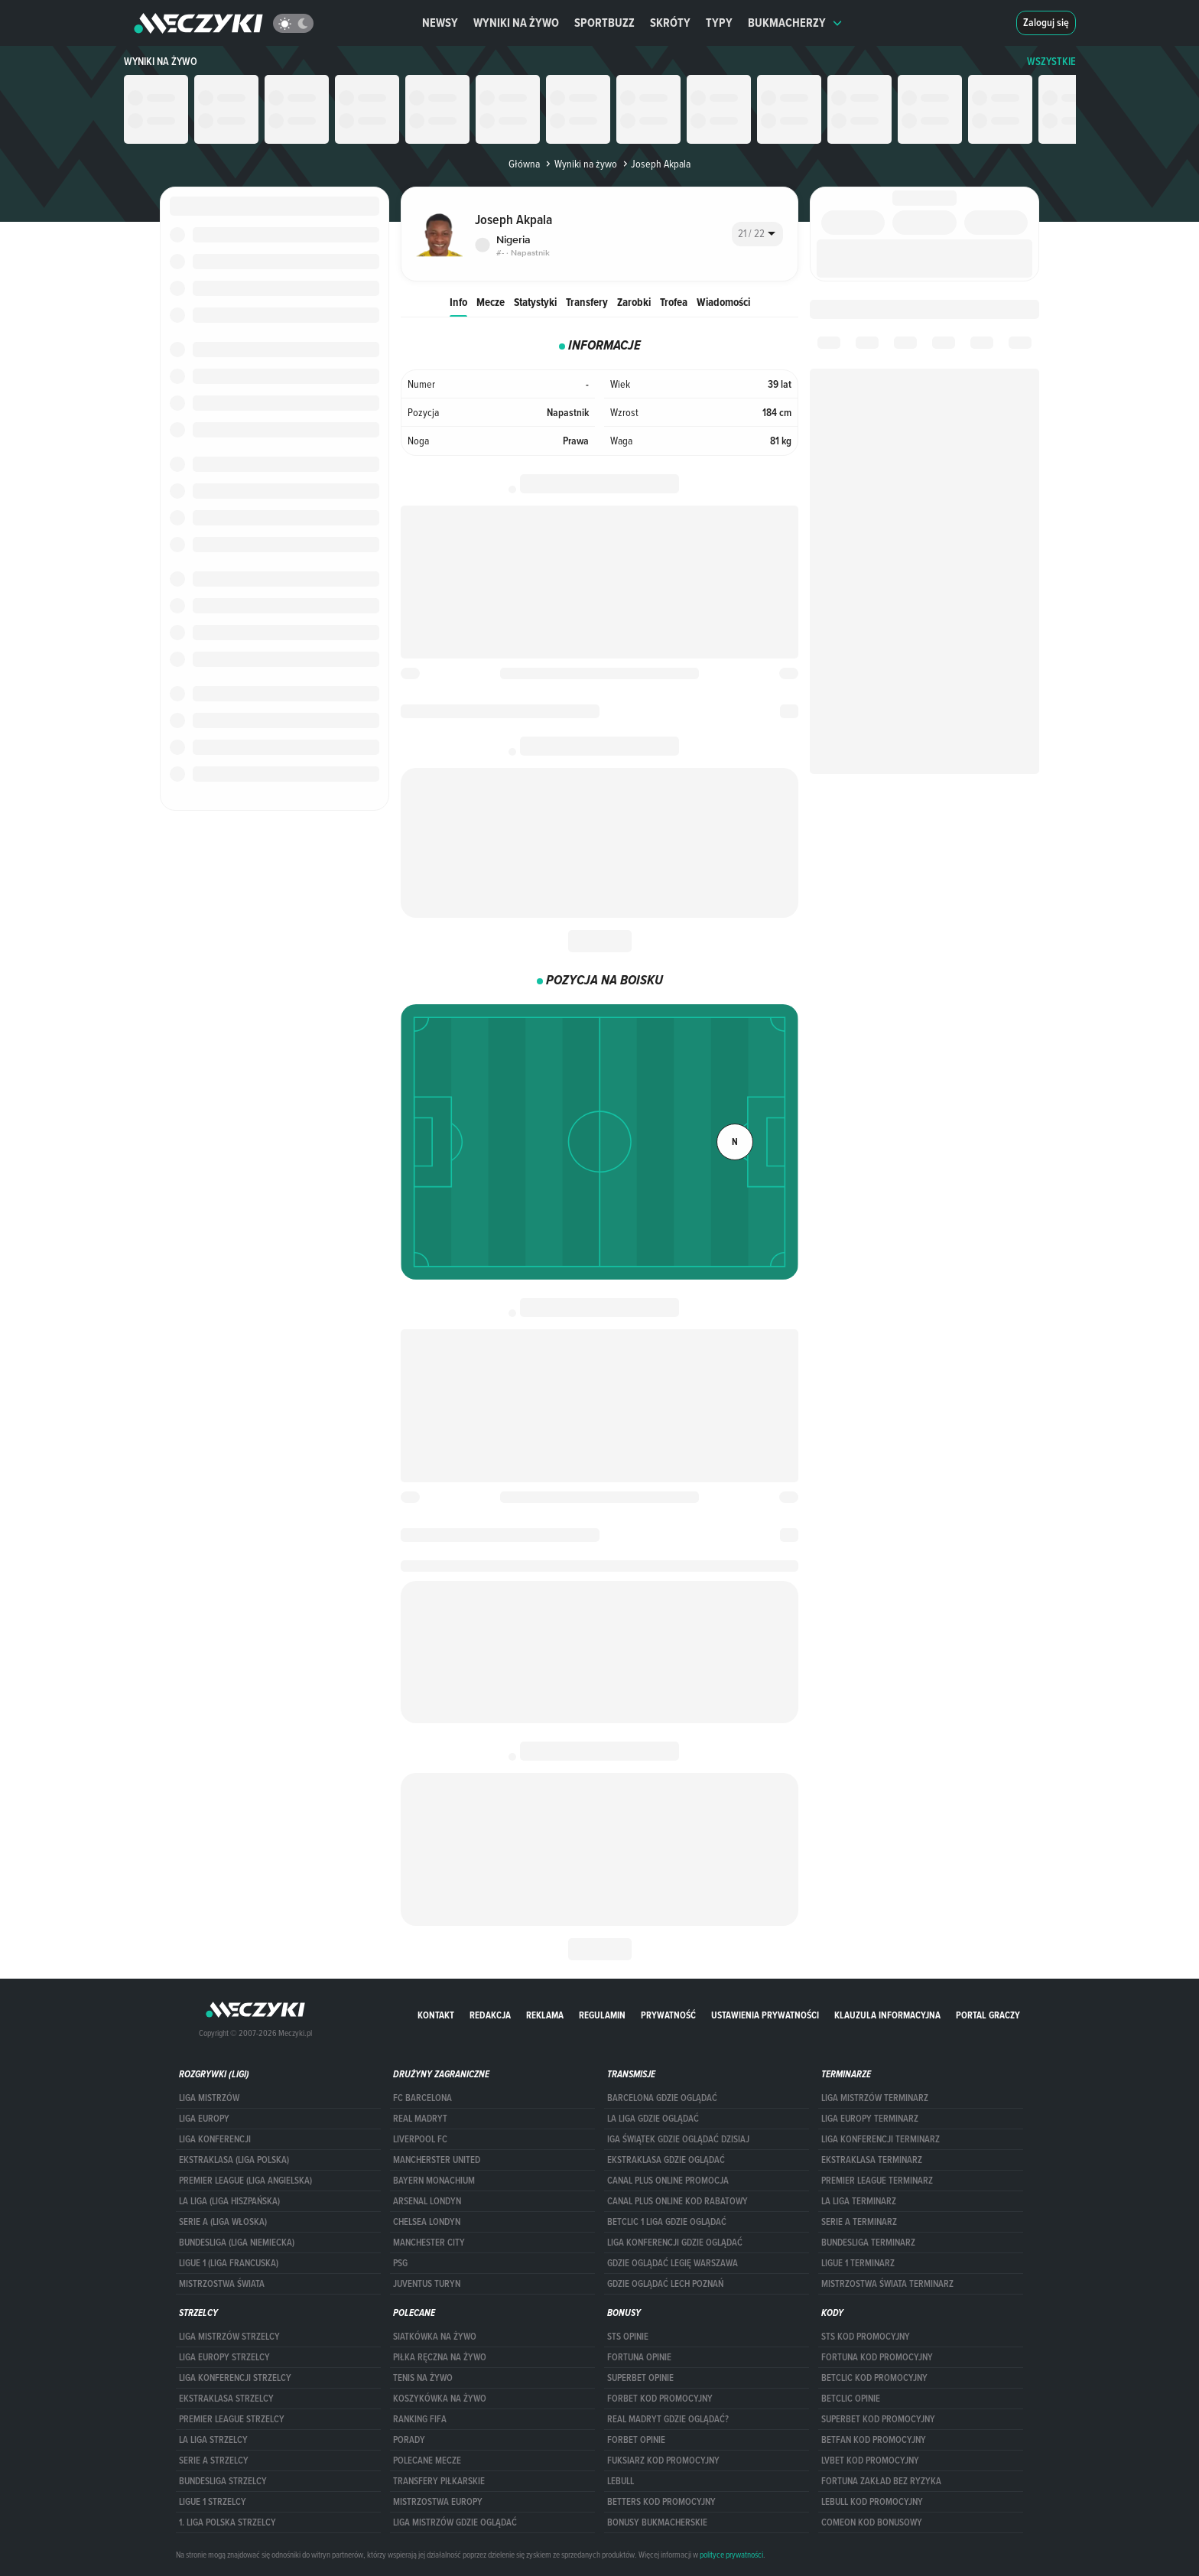 The width and height of the screenshot is (1199, 2576). I want to click on Mecze, so click(490, 302).